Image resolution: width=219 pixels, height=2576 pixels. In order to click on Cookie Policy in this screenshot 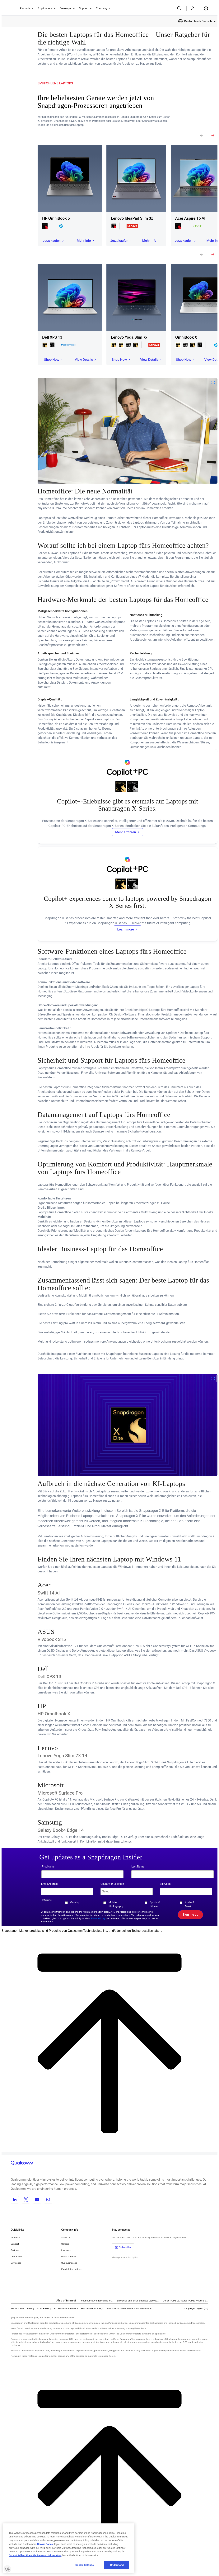, I will do `click(44, 2308)`.